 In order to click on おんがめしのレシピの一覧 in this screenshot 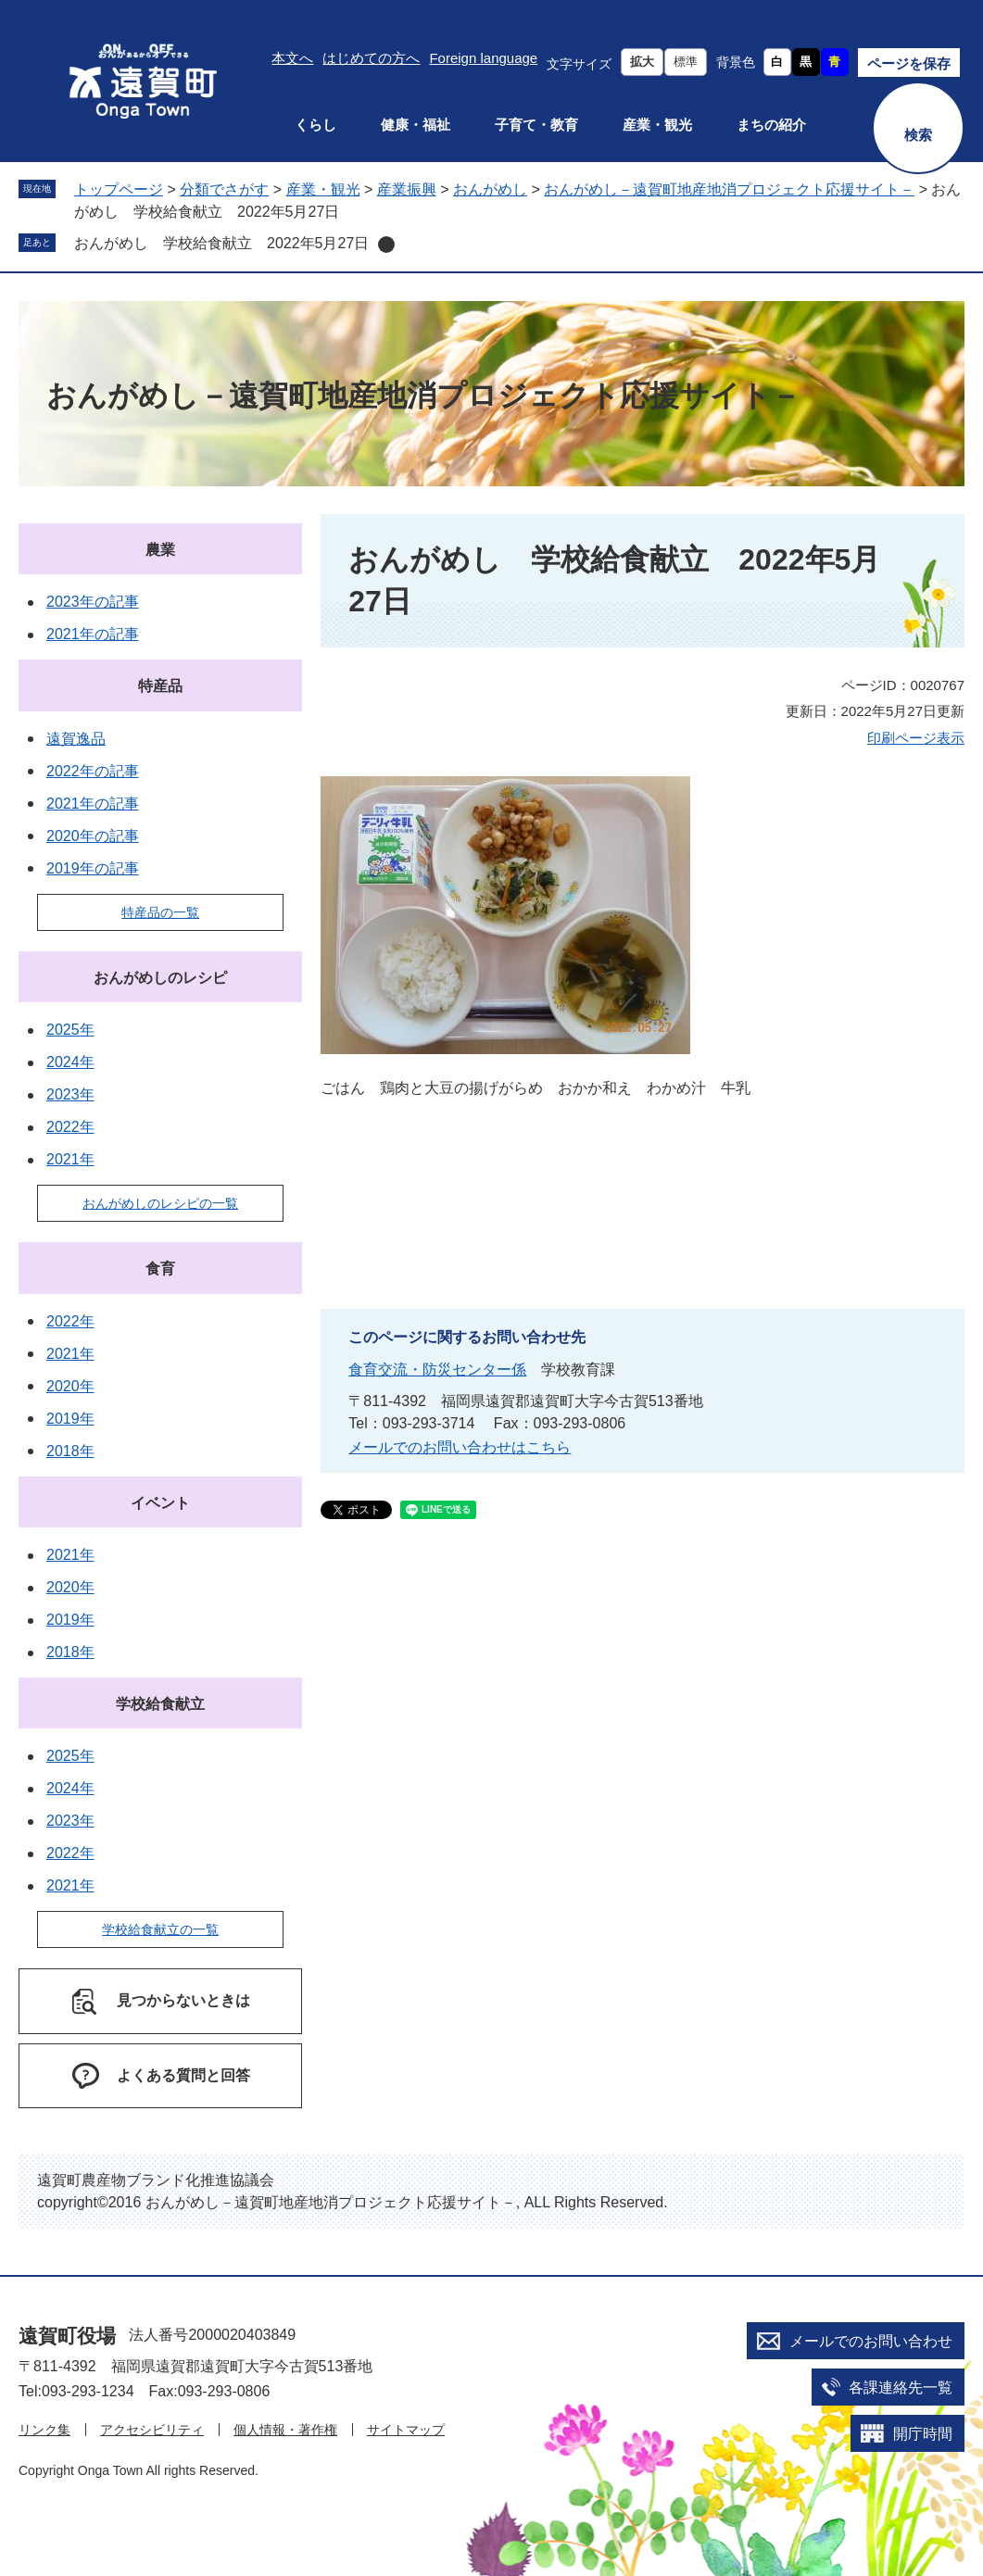, I will do `click(160, 1203)`.